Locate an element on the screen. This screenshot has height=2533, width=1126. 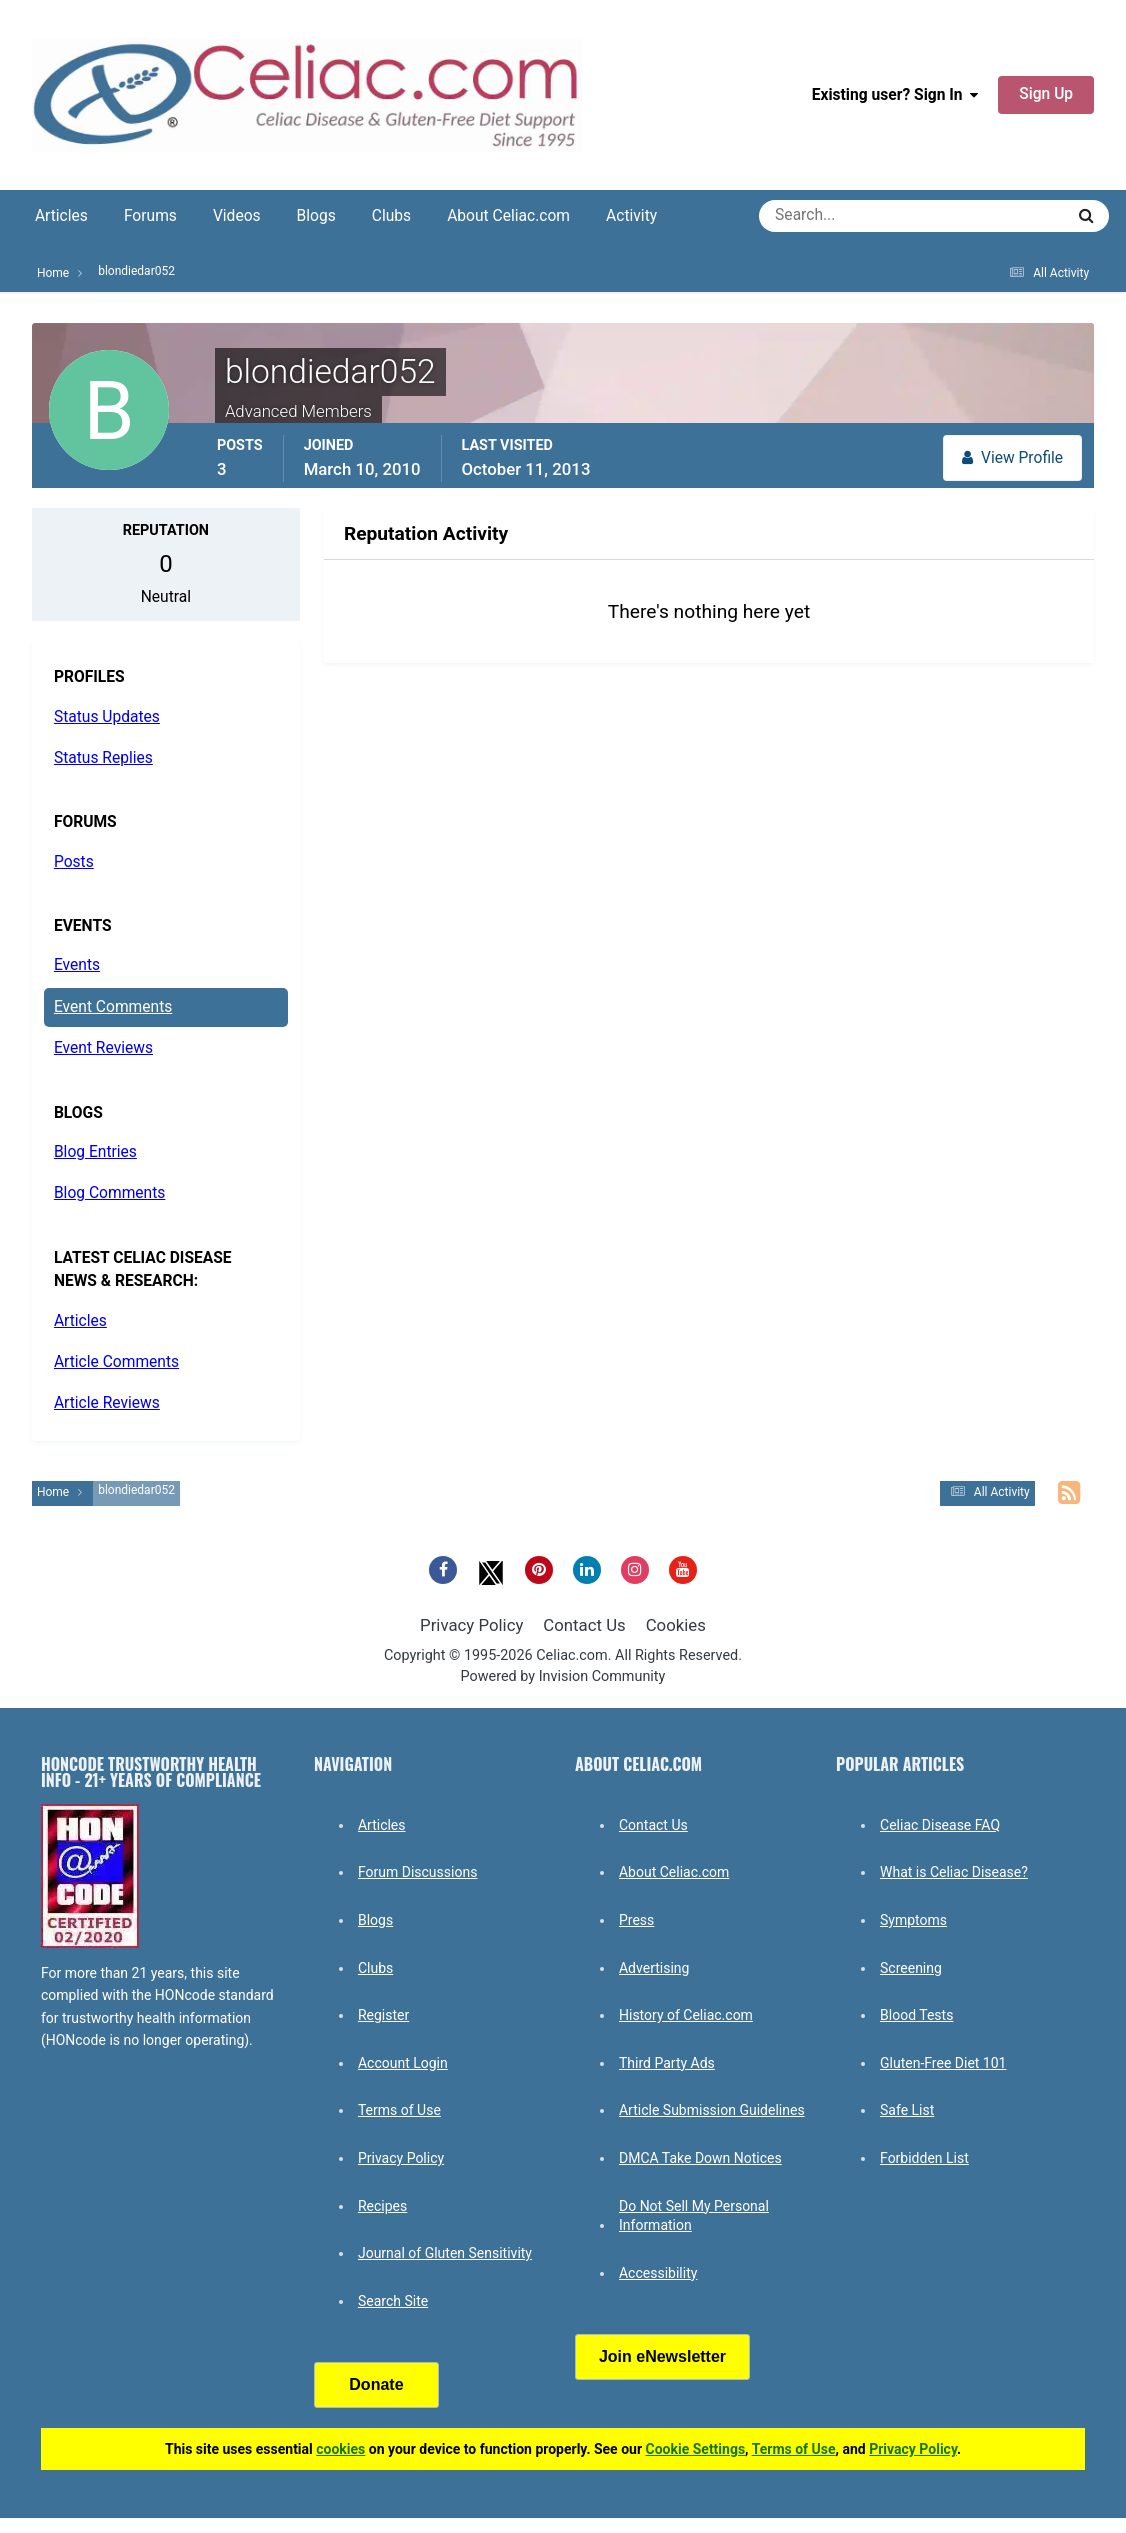
Blog Entries is located at coordinates (95, 1152).